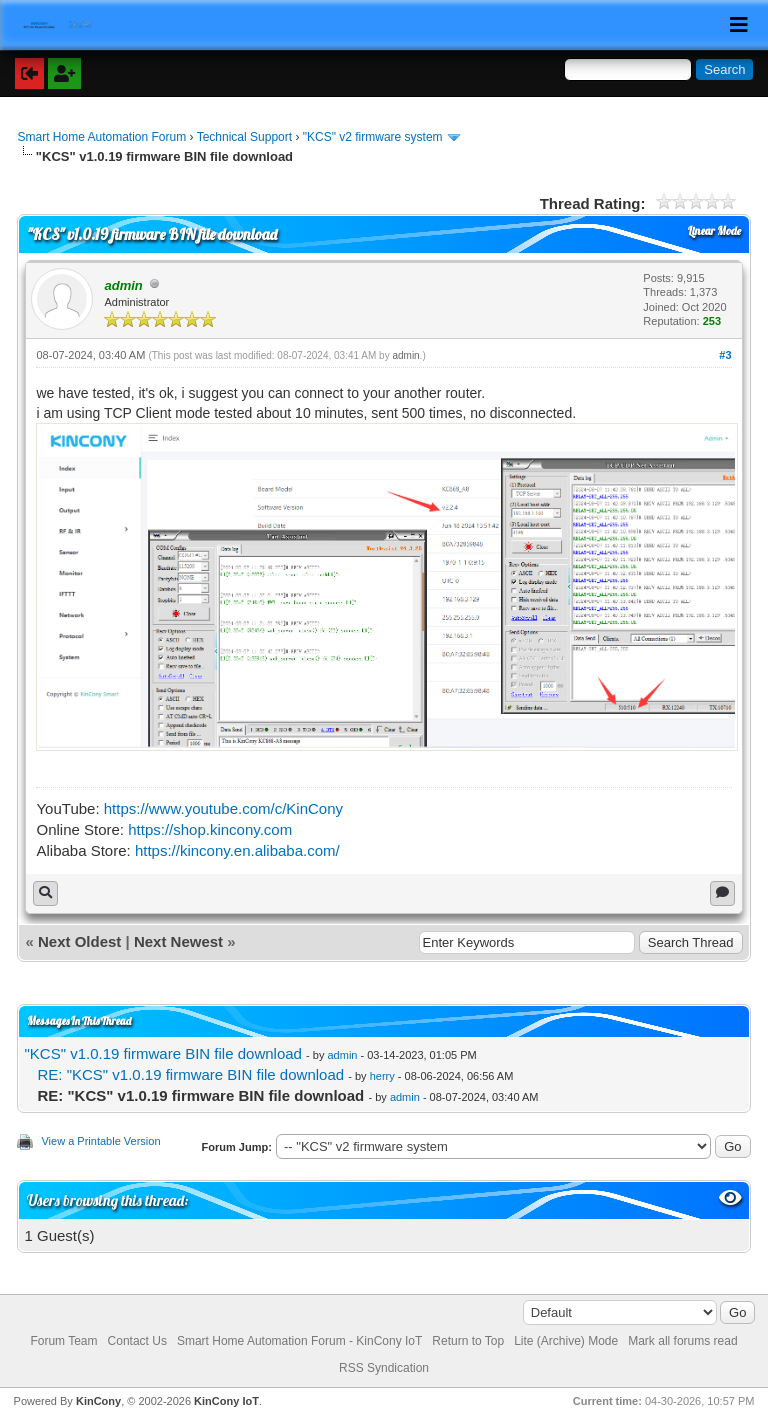 This screenshot has height=1423, width=768. What do you see at coordinates (382, 1076) in the screenshot?
I see `herry` at bounding box center [382, 1076].